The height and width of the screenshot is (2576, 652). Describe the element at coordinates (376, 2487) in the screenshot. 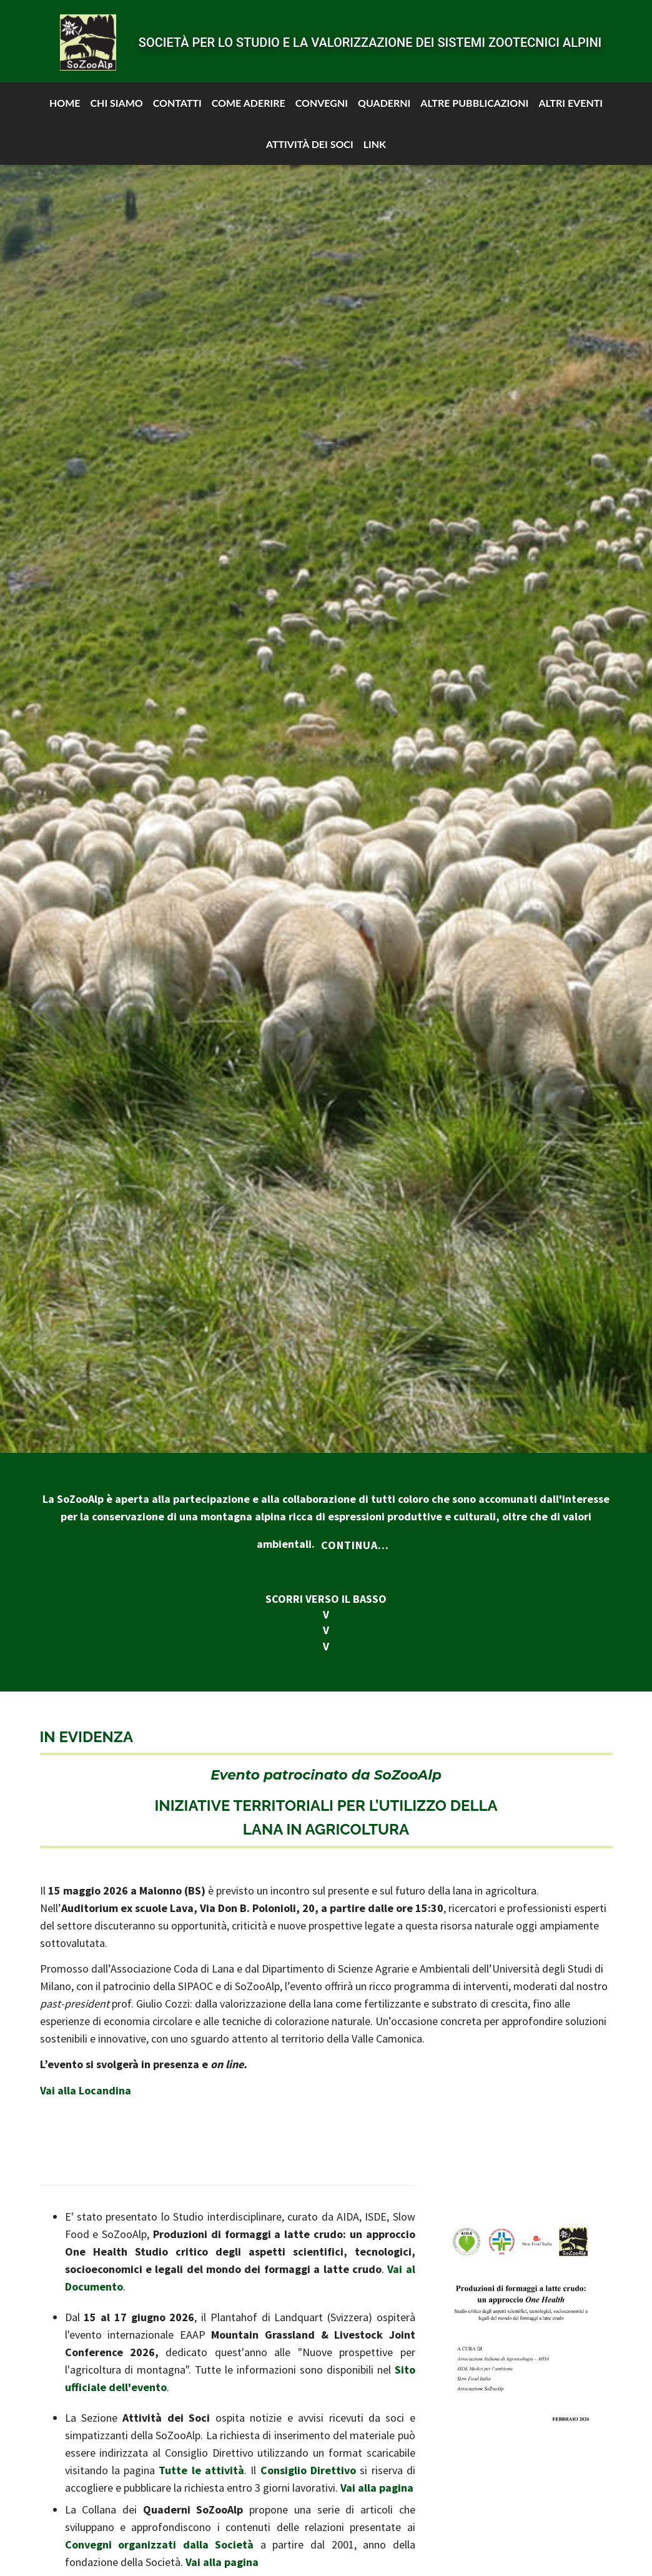

I see `Vai alla pagina` at that location.